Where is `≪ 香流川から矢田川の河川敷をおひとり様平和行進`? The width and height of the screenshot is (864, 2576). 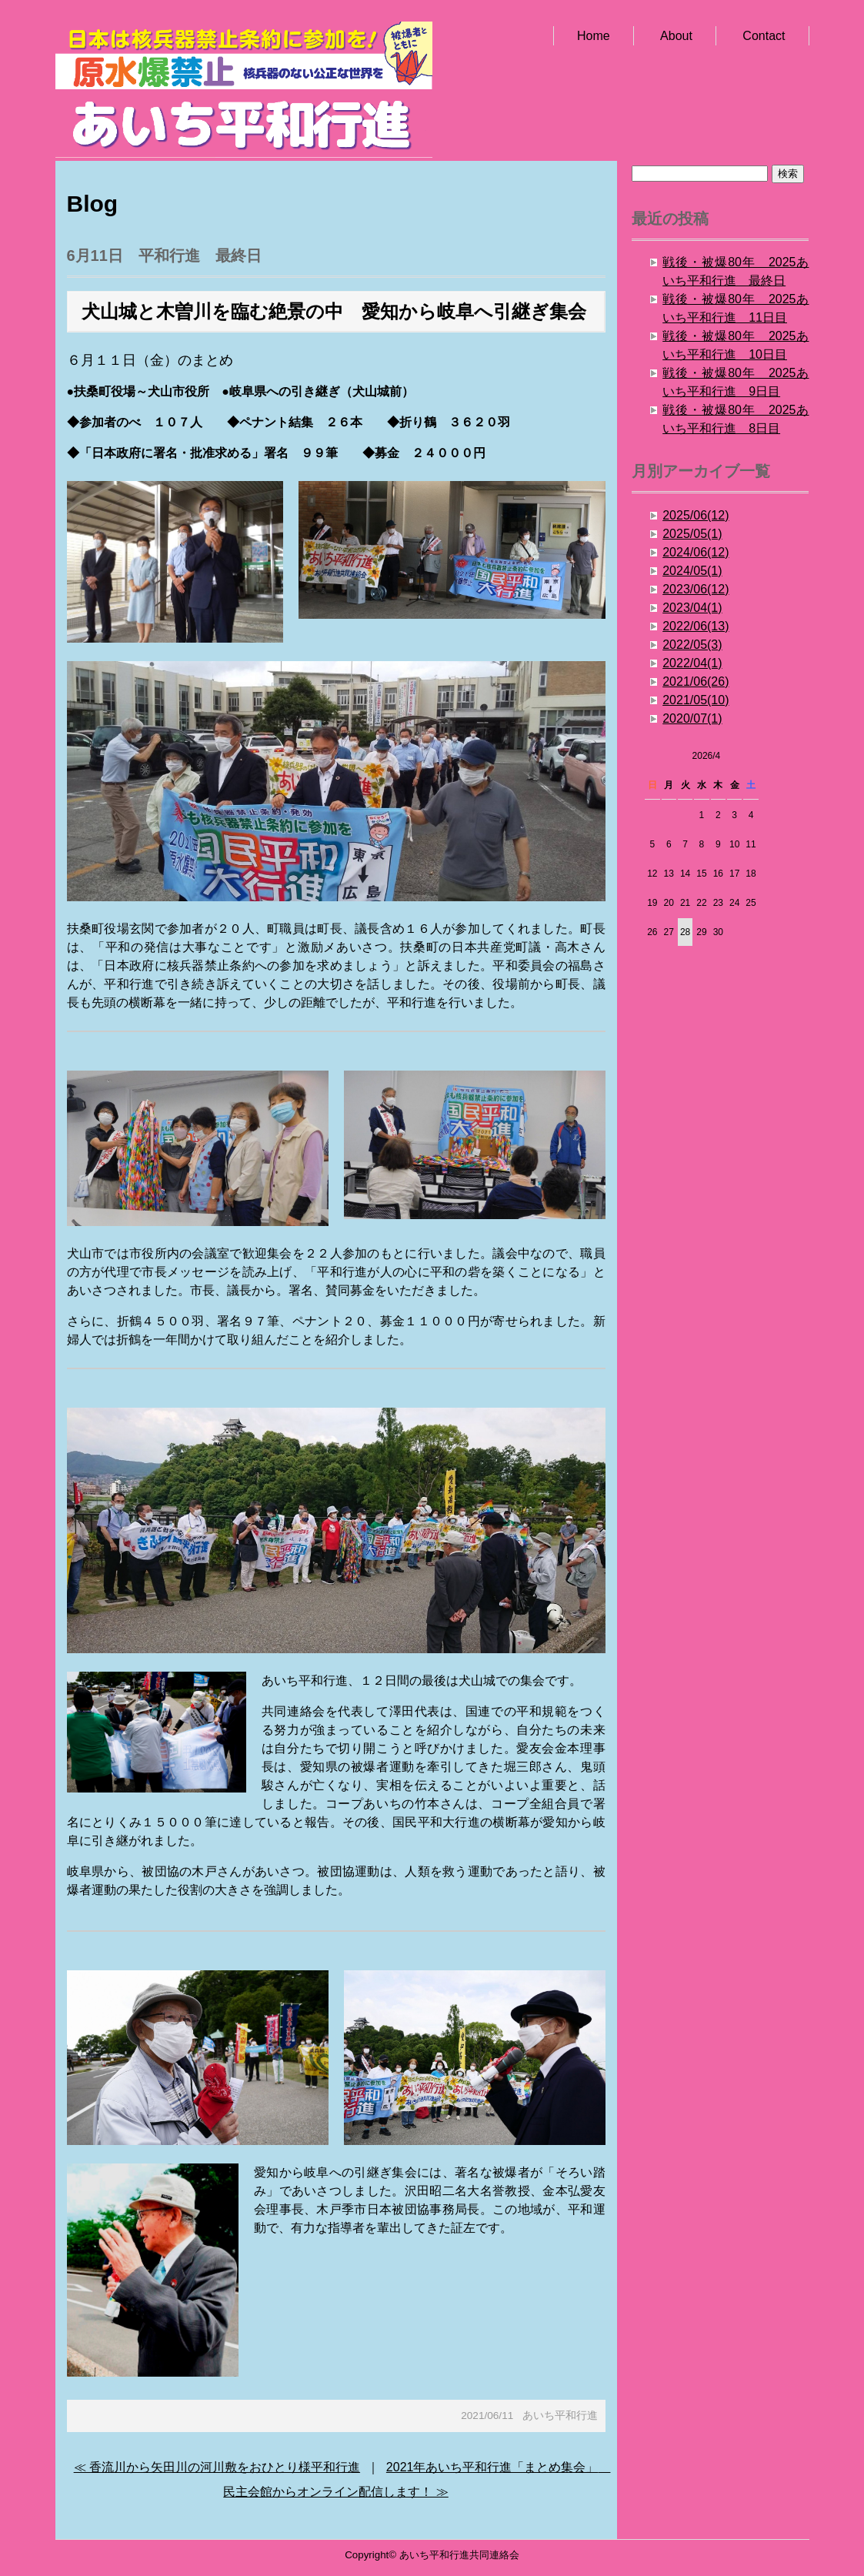 ≪ 香流川から矢田川の河川敷をおひとり様平和行進 is located at coordinates (217, 2467).